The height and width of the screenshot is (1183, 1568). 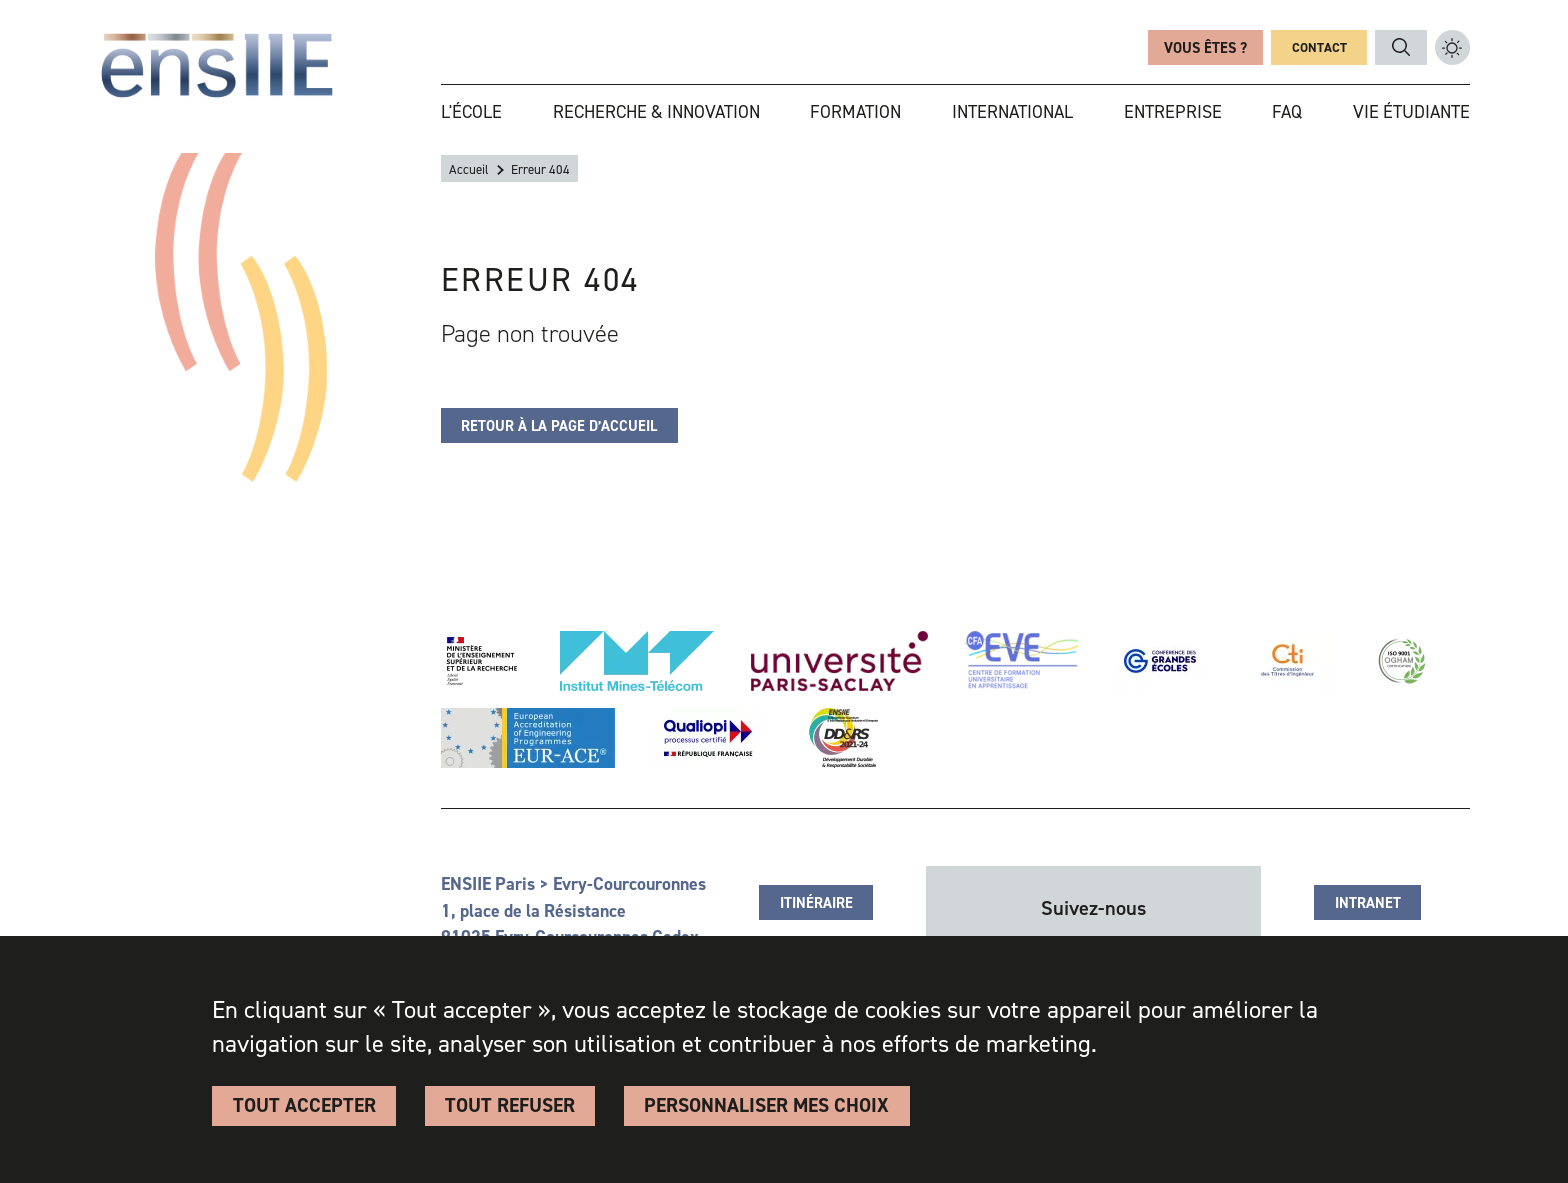 What do you see at coordinates (1205, 48) in the screenshot?
I see `Vous êtes ?` at bounding box center [1205, 48].